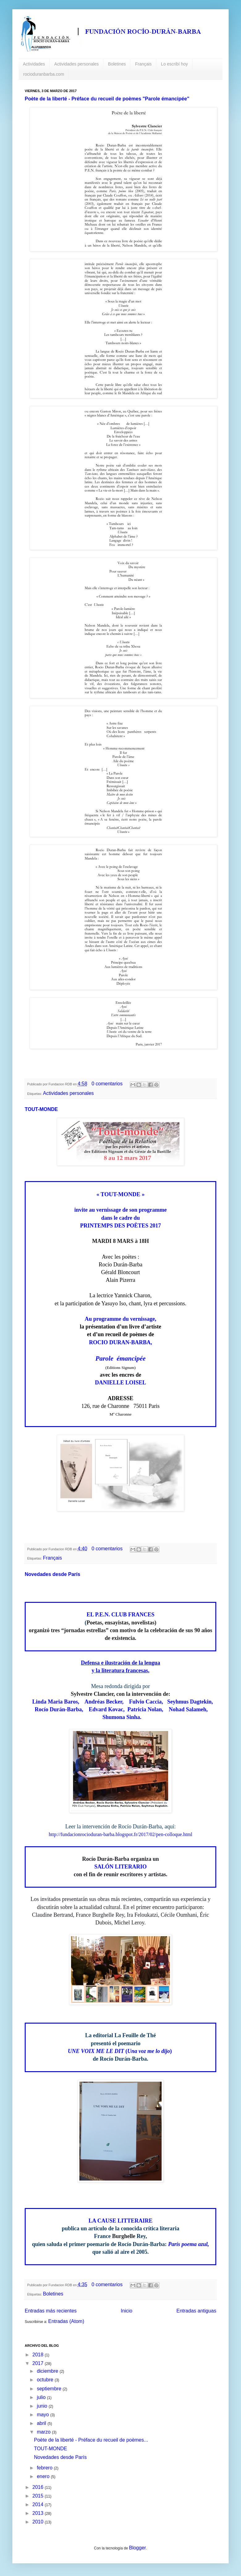 The height and width of the screenshot is (2576, 241). What do you see at coordinates (43, 74) in the screenshot?
I see `rocioduranbarba.com` at bounding box center [43, 74].